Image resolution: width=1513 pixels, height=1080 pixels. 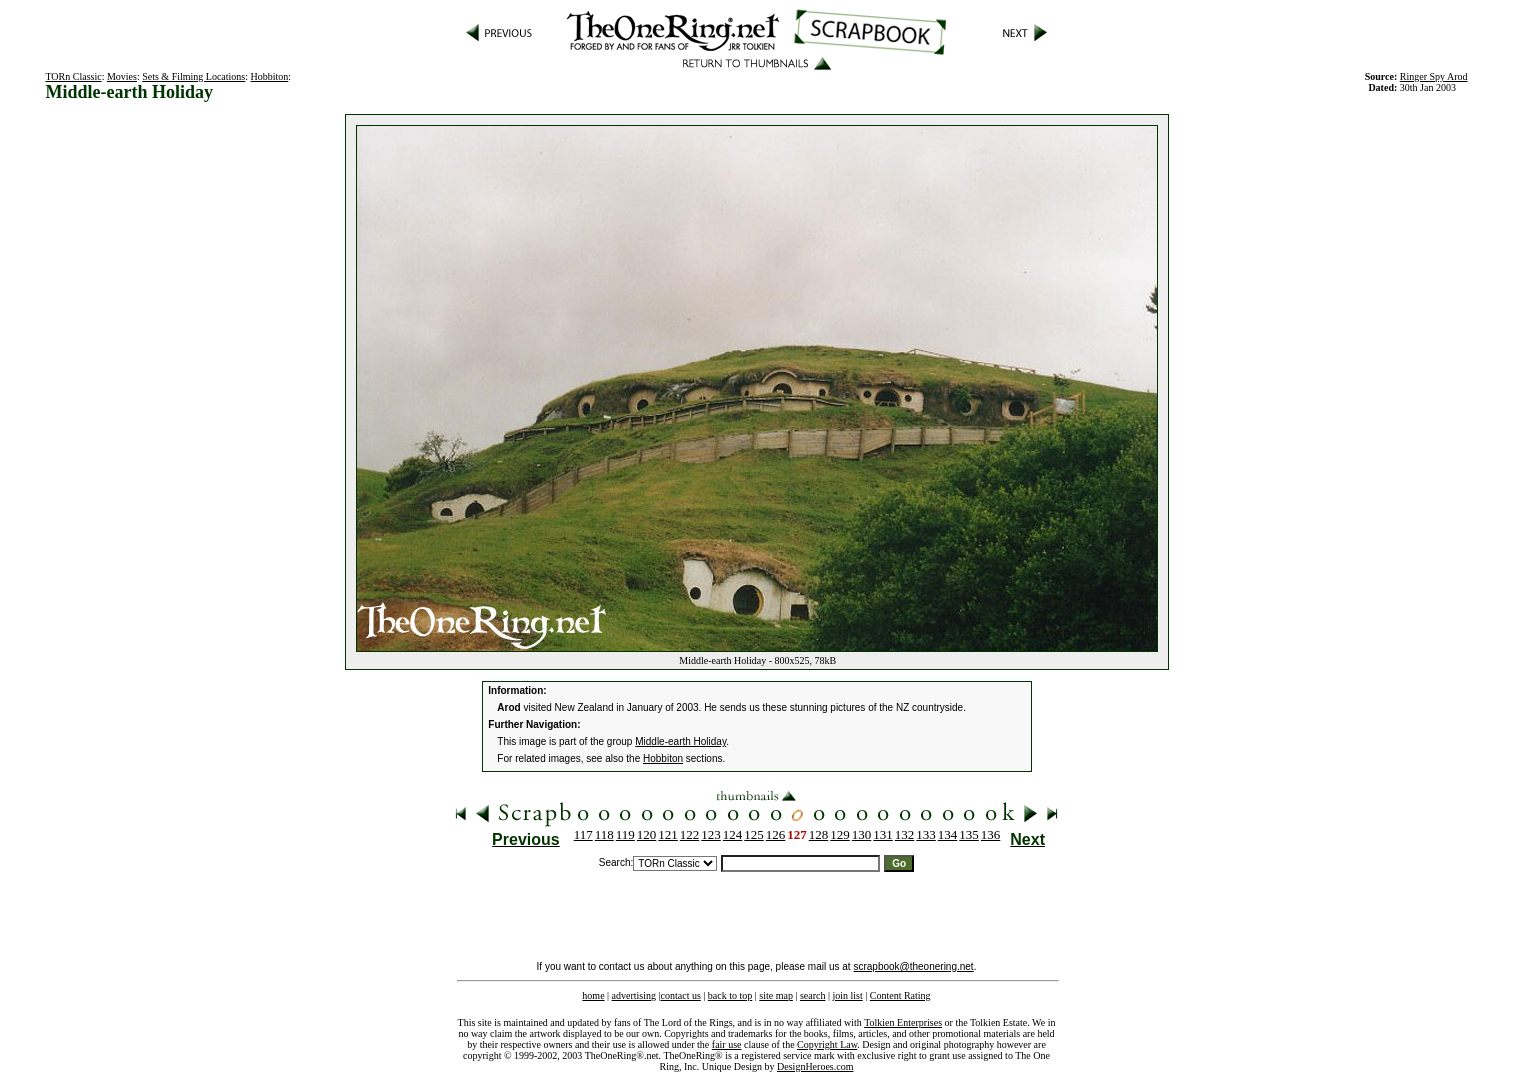 What do you see at coordinates (593, 995) in the screenshot?
I see `home` at bounding box center [593, 995].